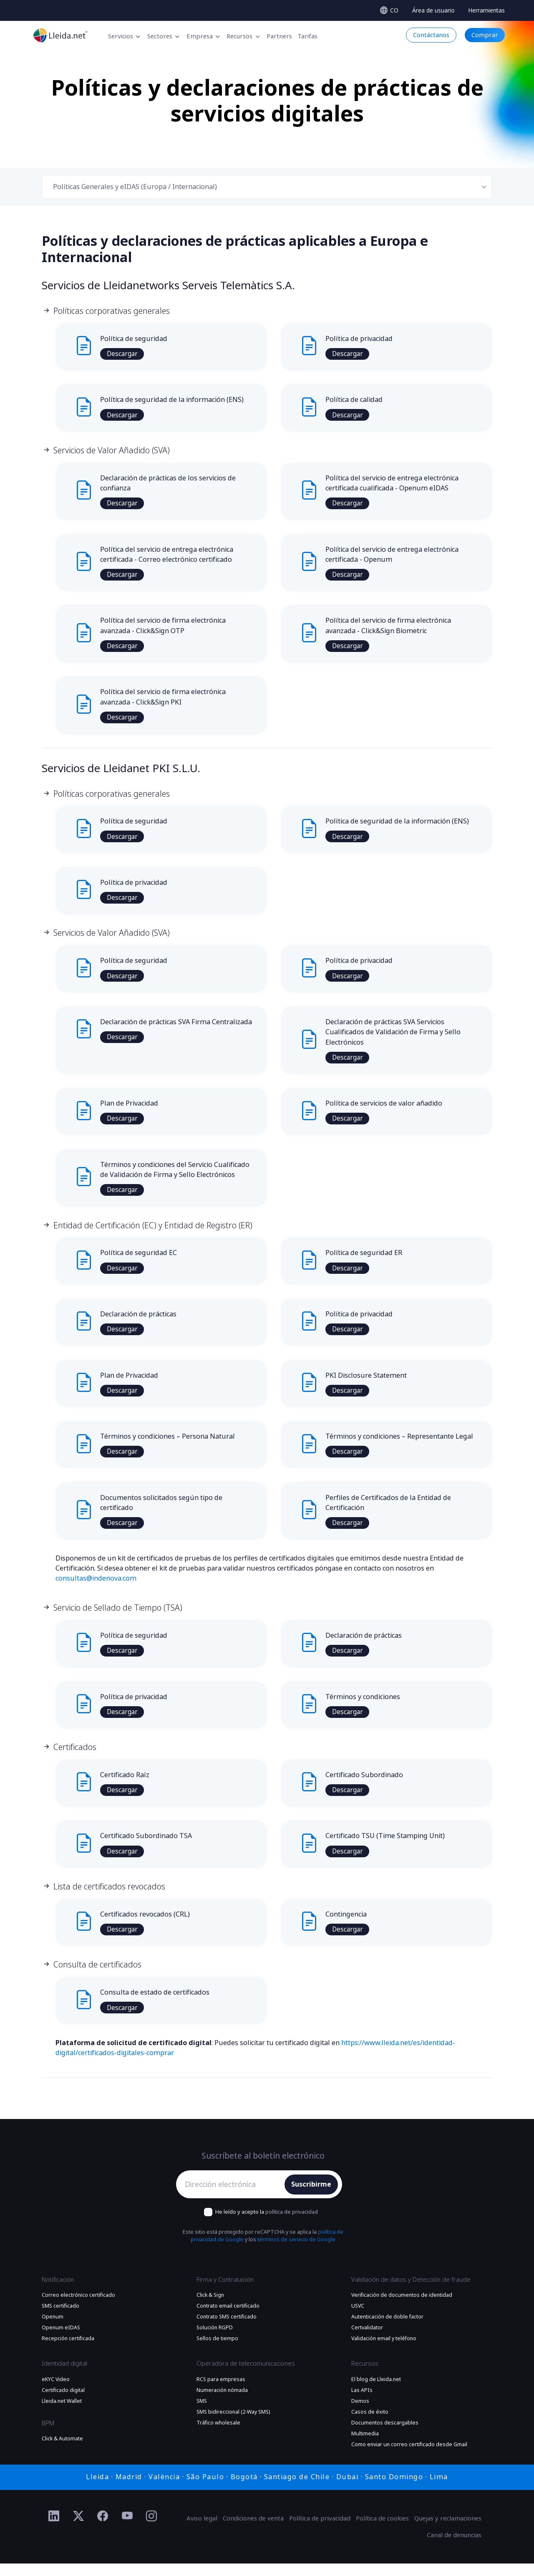 This screenshot has height=2576, width=534. Describe the element at coordinates (447, 2531) in the screenshot. I see `Quejas y reclamaciones` at that location.